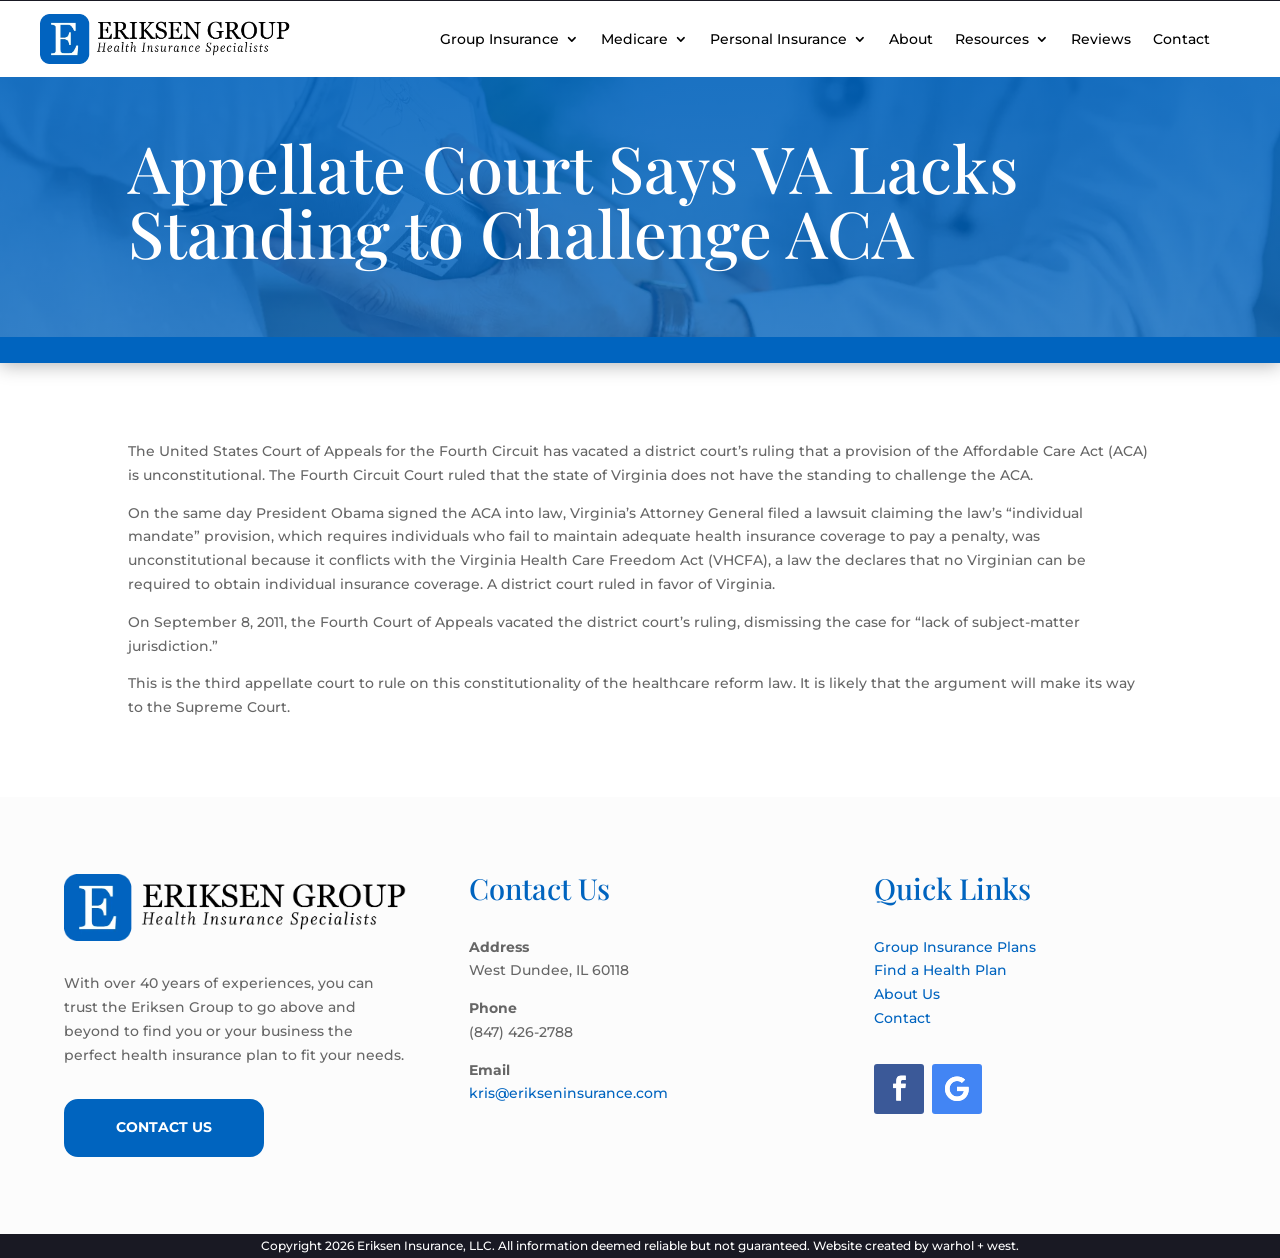  What do you see at coordinates (940, 970) in the screenshot?
I see `Find a Health Plan` at bounding box center [940, 970].